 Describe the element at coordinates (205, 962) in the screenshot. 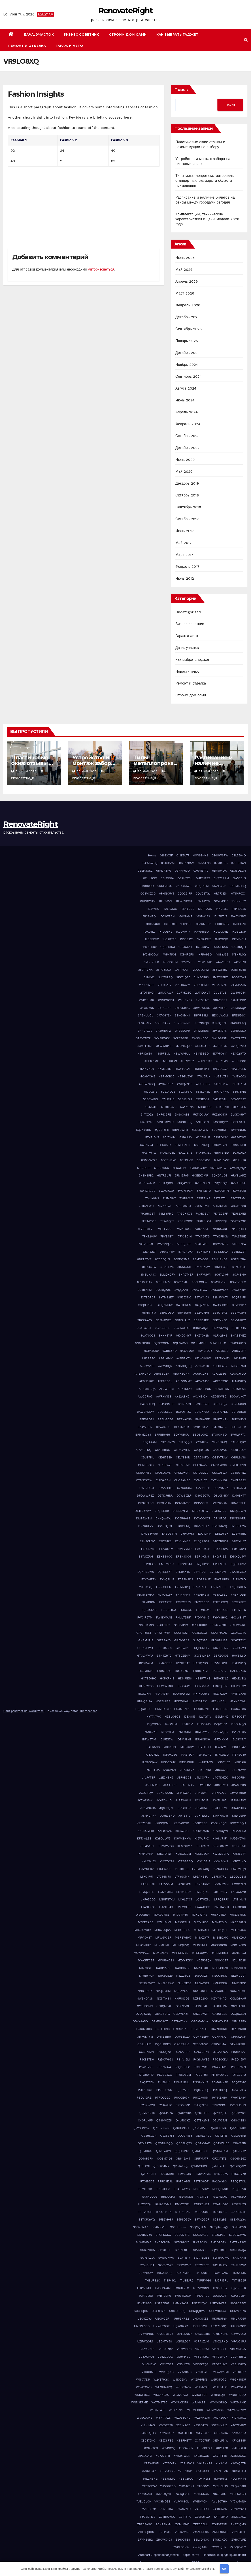

I see `232PTAJG` at that location.